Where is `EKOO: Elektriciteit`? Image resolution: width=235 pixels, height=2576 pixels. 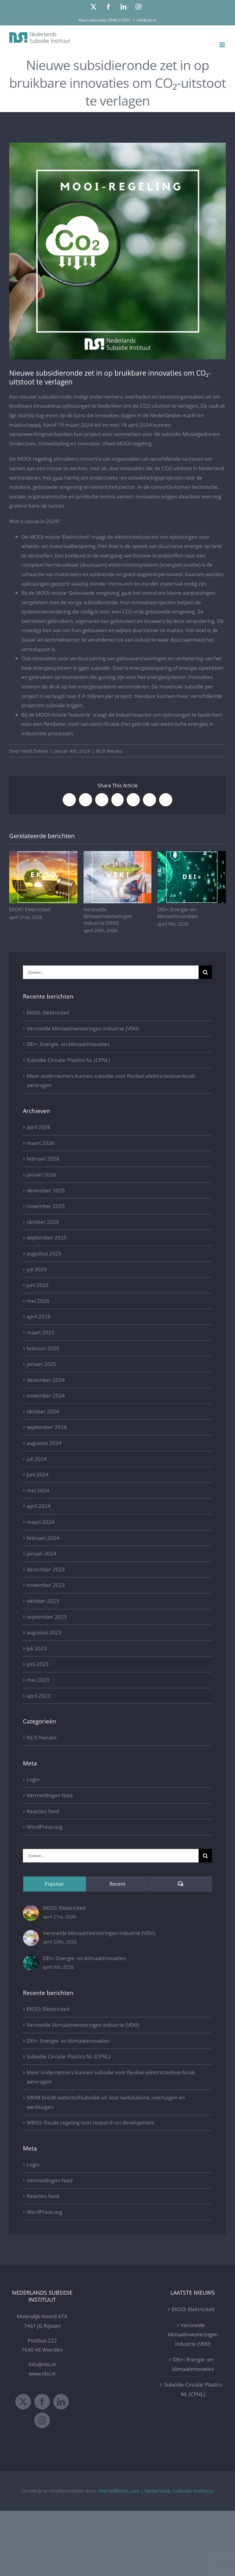 EKOO: Elektriciteit is located at coordinates (29, 909).